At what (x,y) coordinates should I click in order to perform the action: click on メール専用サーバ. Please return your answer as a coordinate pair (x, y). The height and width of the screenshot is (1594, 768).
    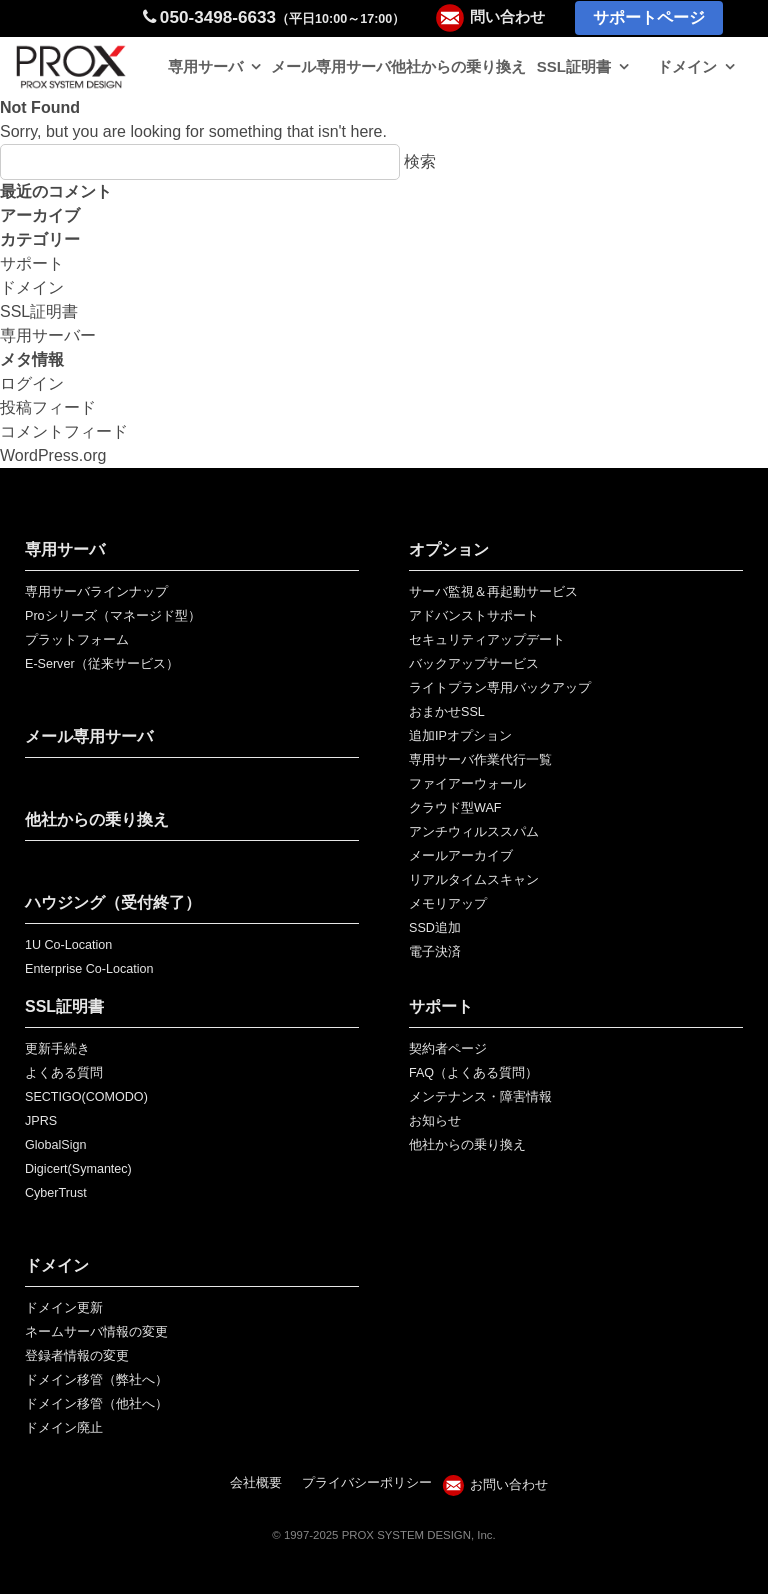
    Looking at the image, I should click on (331, 66).